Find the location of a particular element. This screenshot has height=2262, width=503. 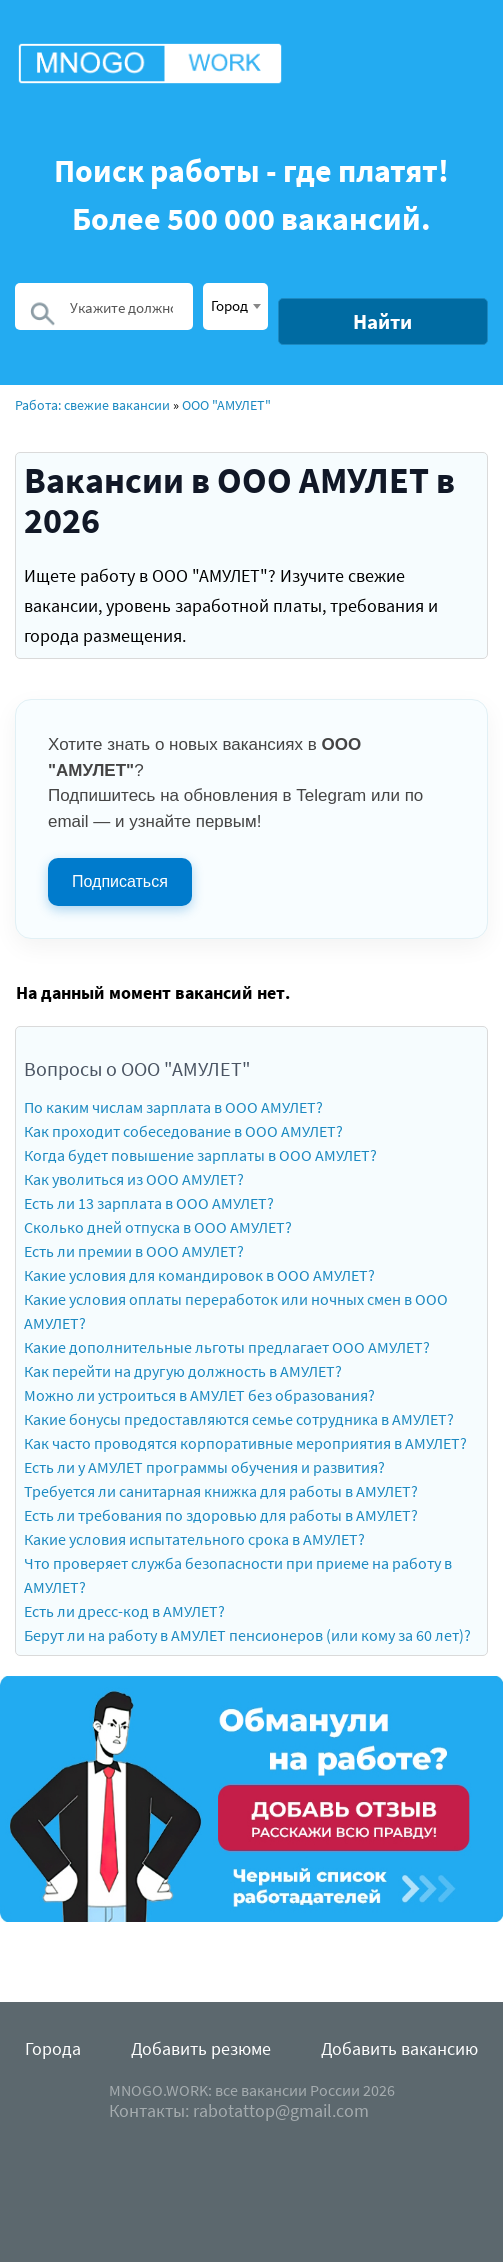

ООО "АМУЛЕТ" is located at coordinates (226, 405).